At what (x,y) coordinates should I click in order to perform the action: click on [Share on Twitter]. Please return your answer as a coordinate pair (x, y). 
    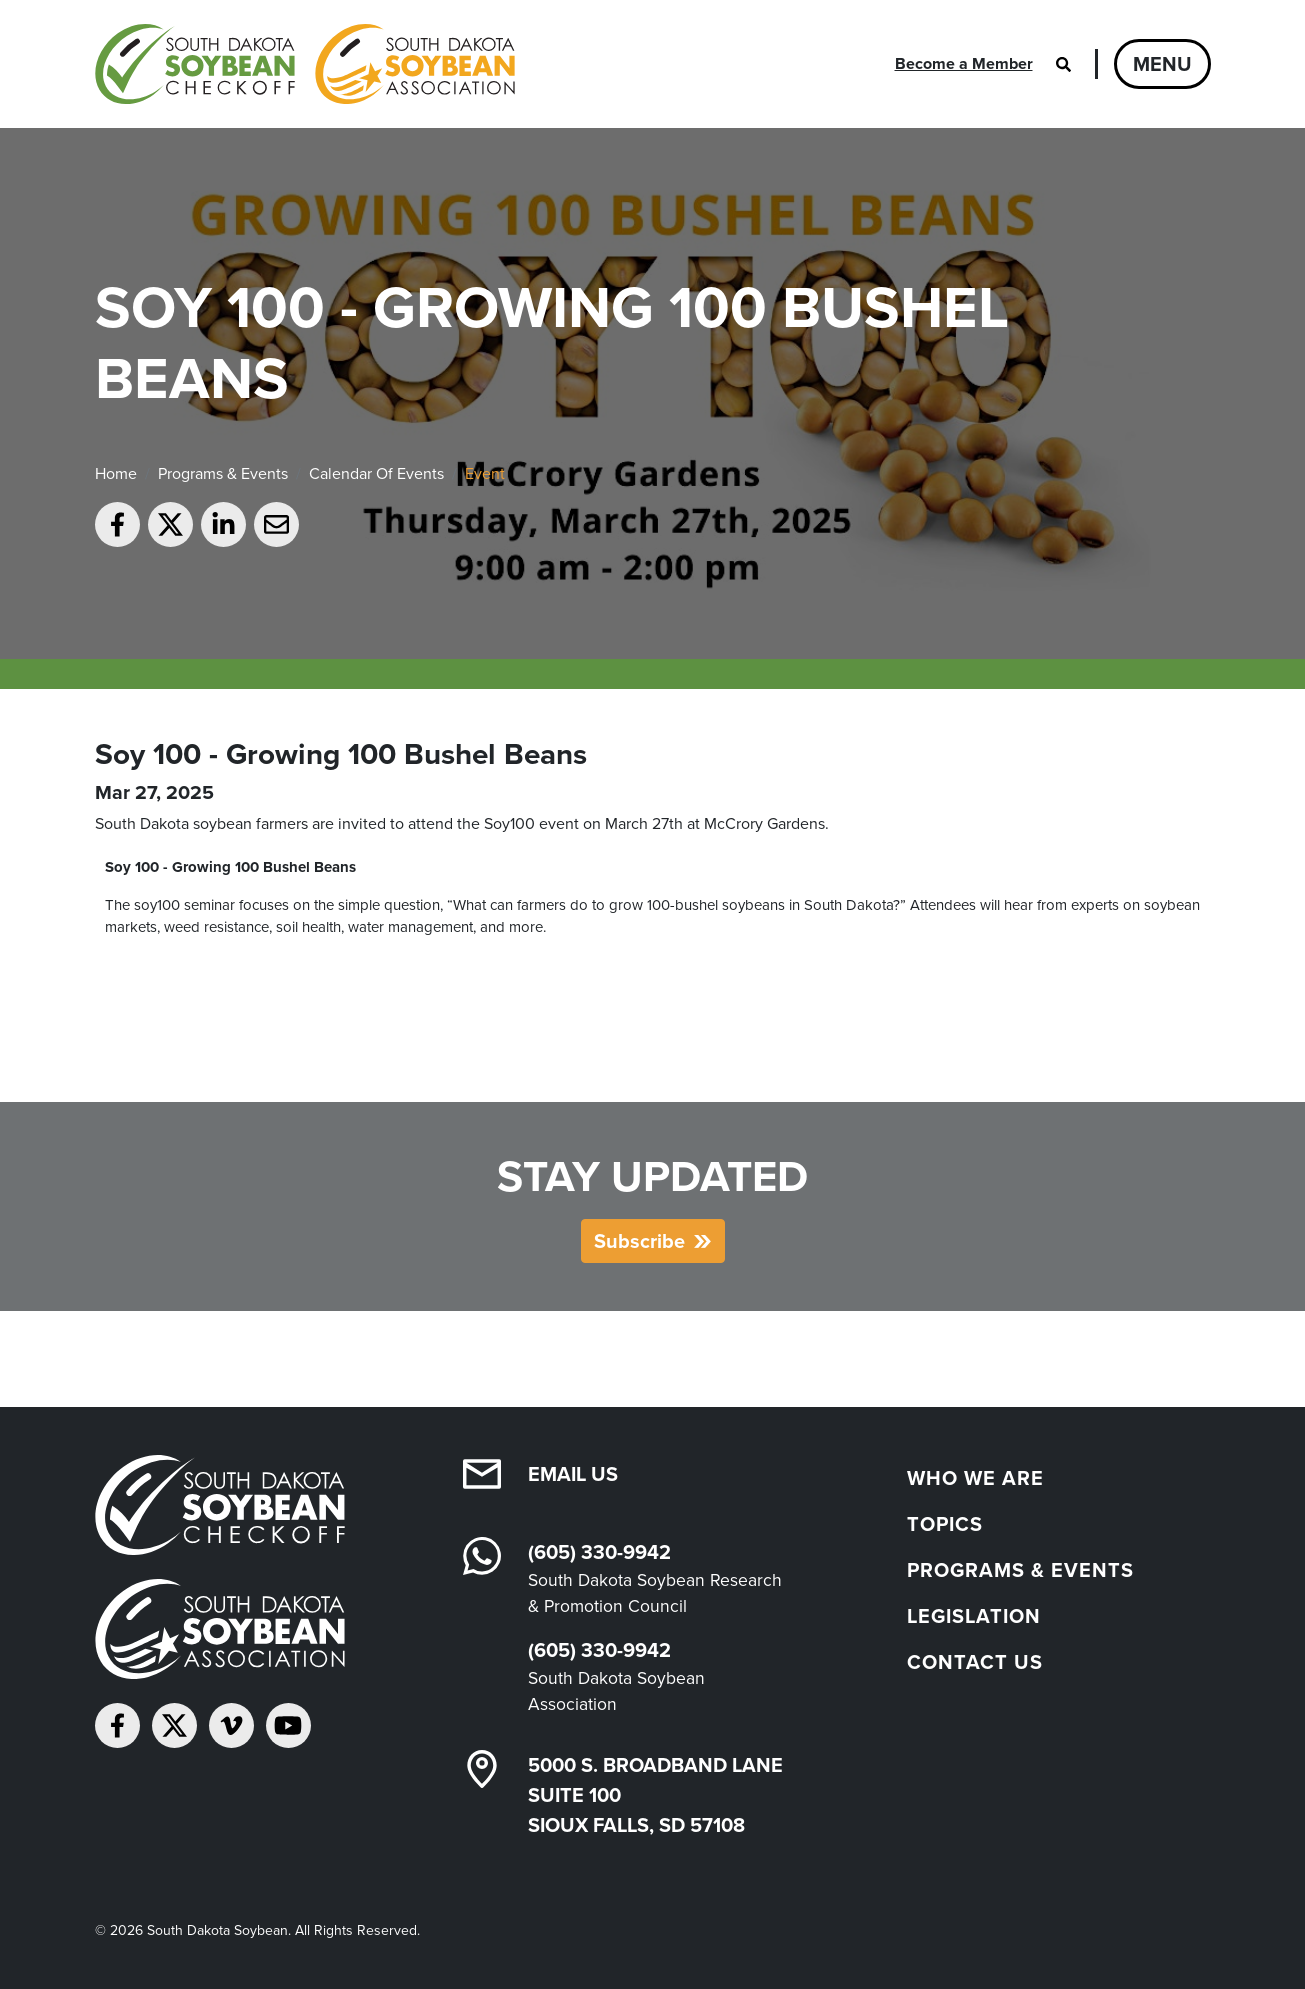
    Looking at the image, I should click on (170, 524).